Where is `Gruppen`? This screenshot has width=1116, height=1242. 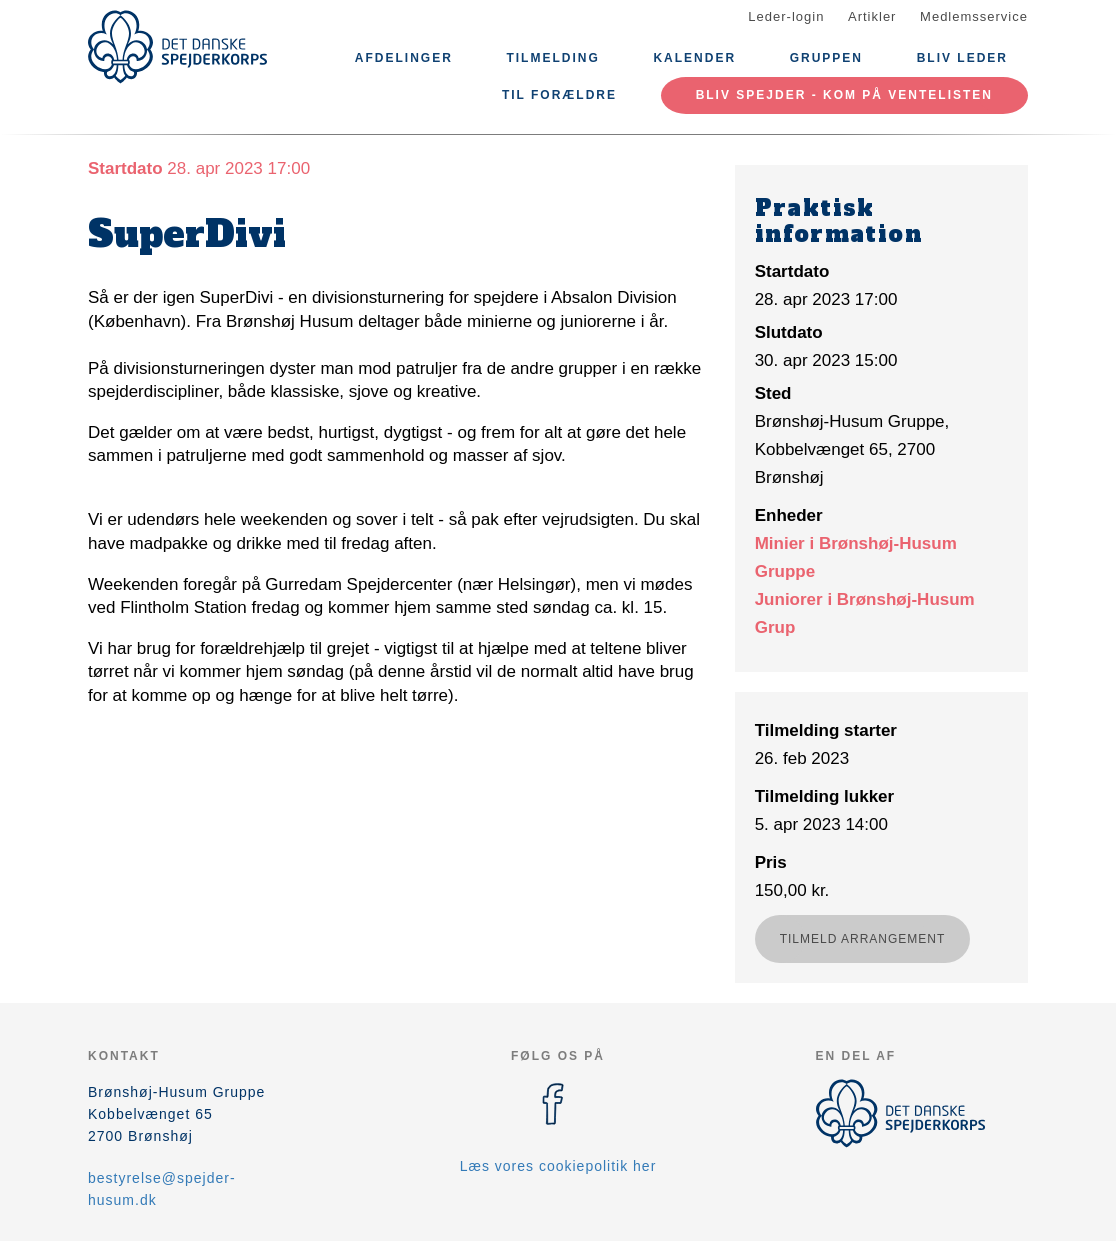
Gruppen is located at coordinates (826, 58).